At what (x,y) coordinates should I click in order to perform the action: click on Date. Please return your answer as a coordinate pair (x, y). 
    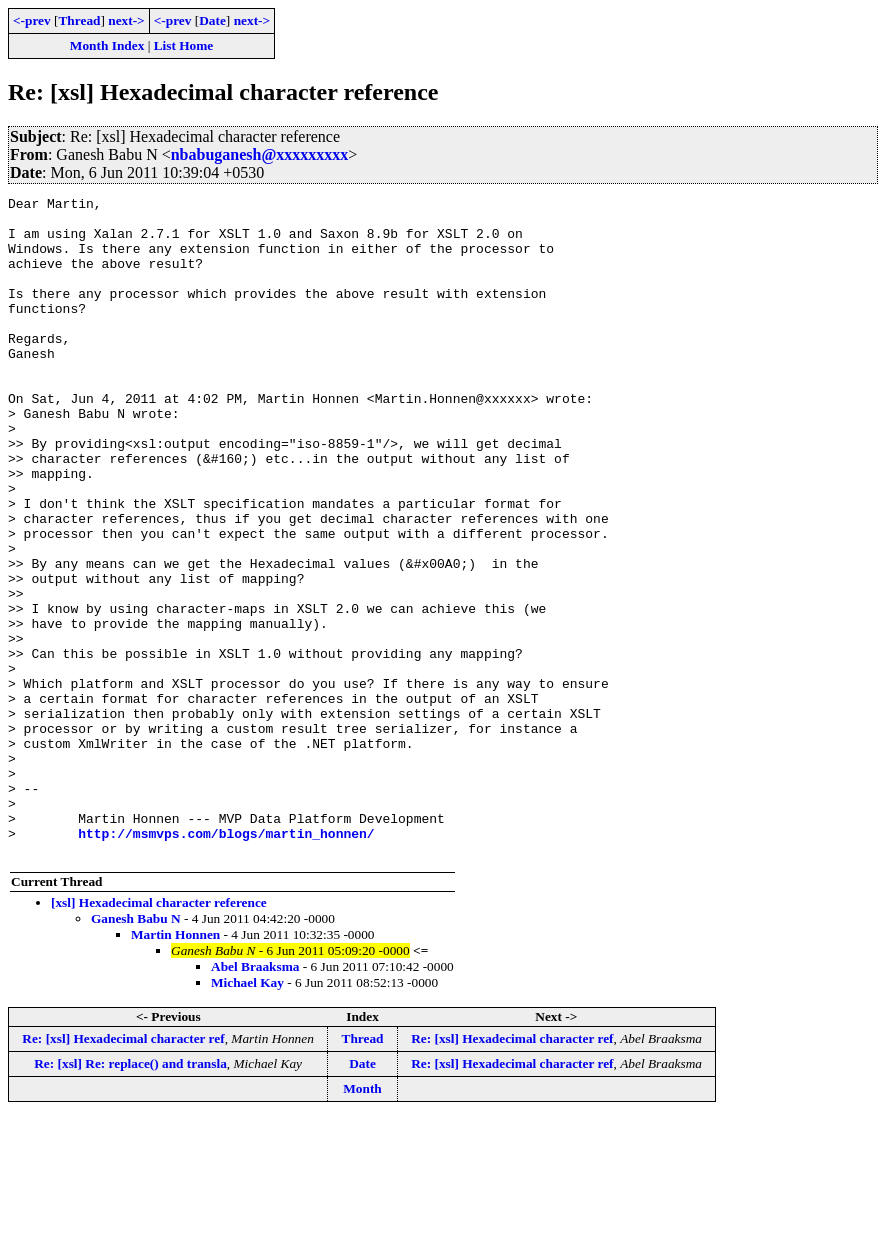
    Looking at the image, I should click on (212, 20).